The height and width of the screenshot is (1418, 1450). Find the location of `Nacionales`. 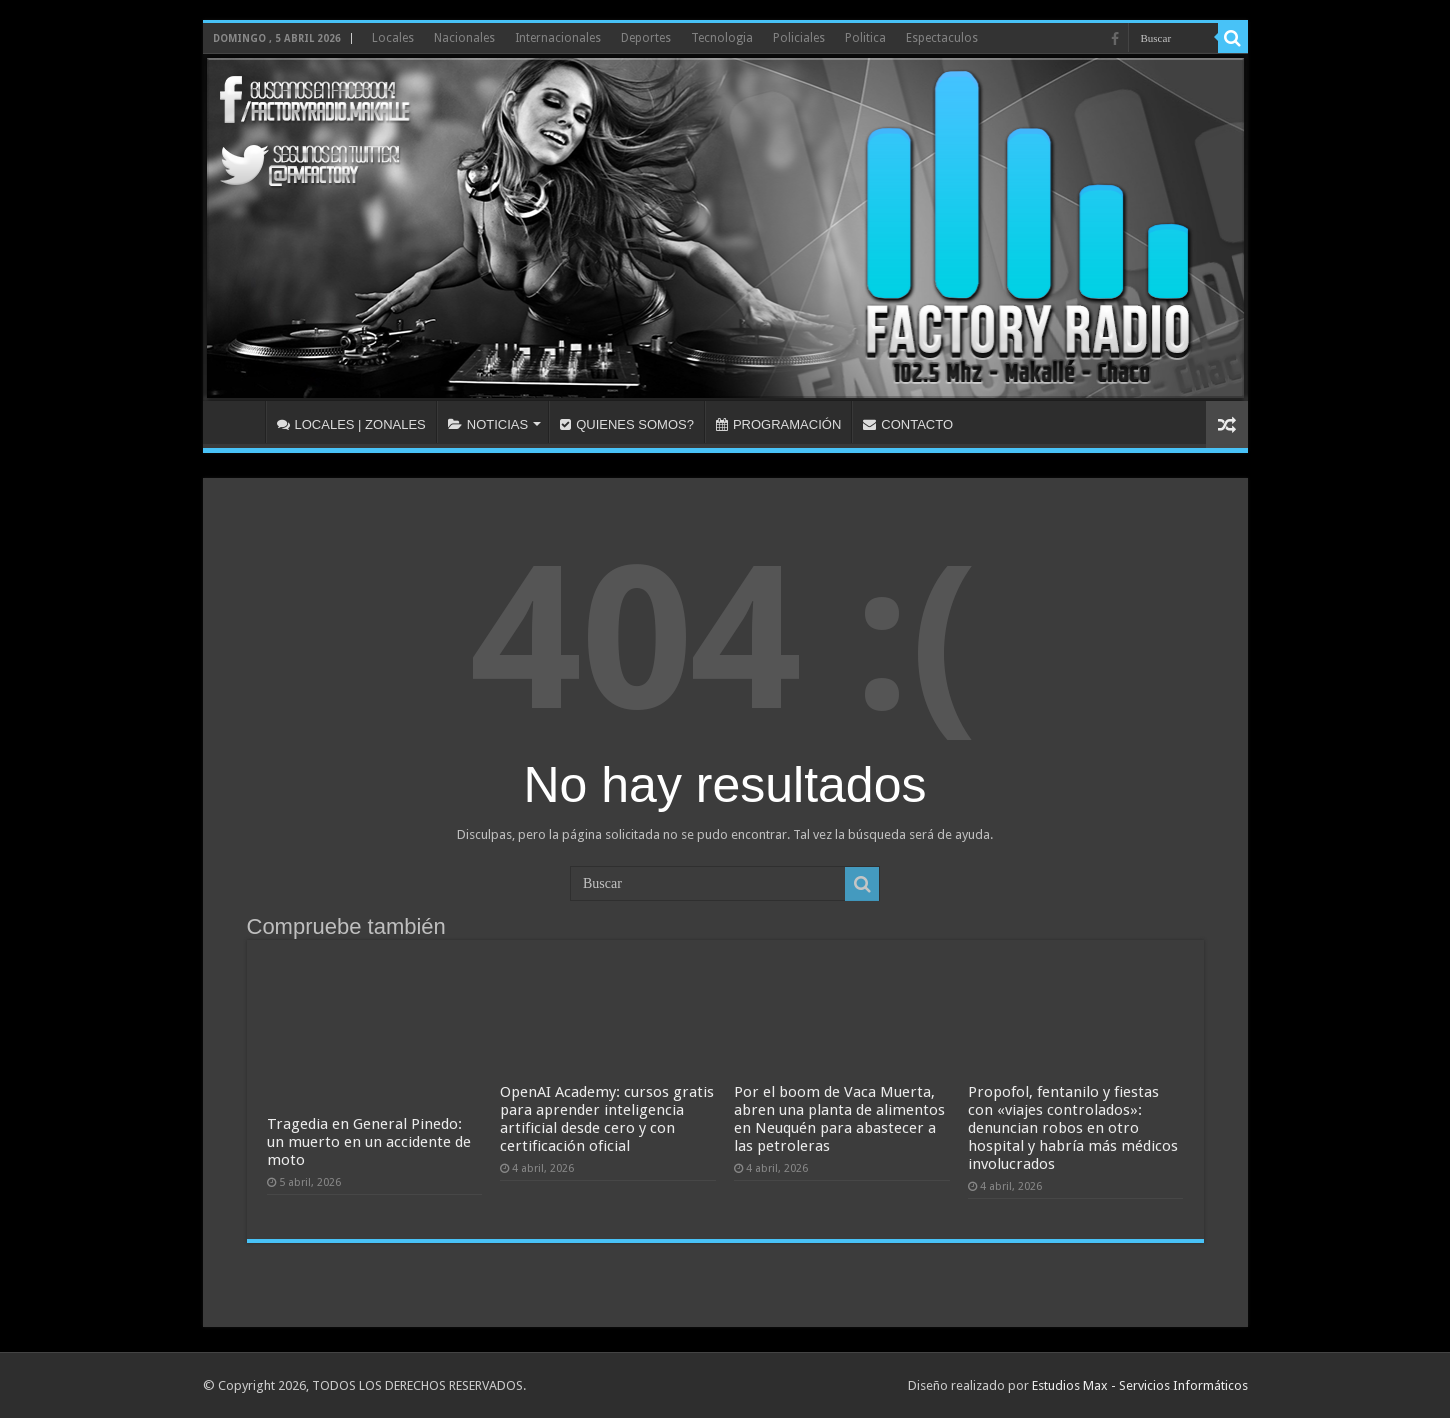

Nacionales is located at coordinates (464, 38).